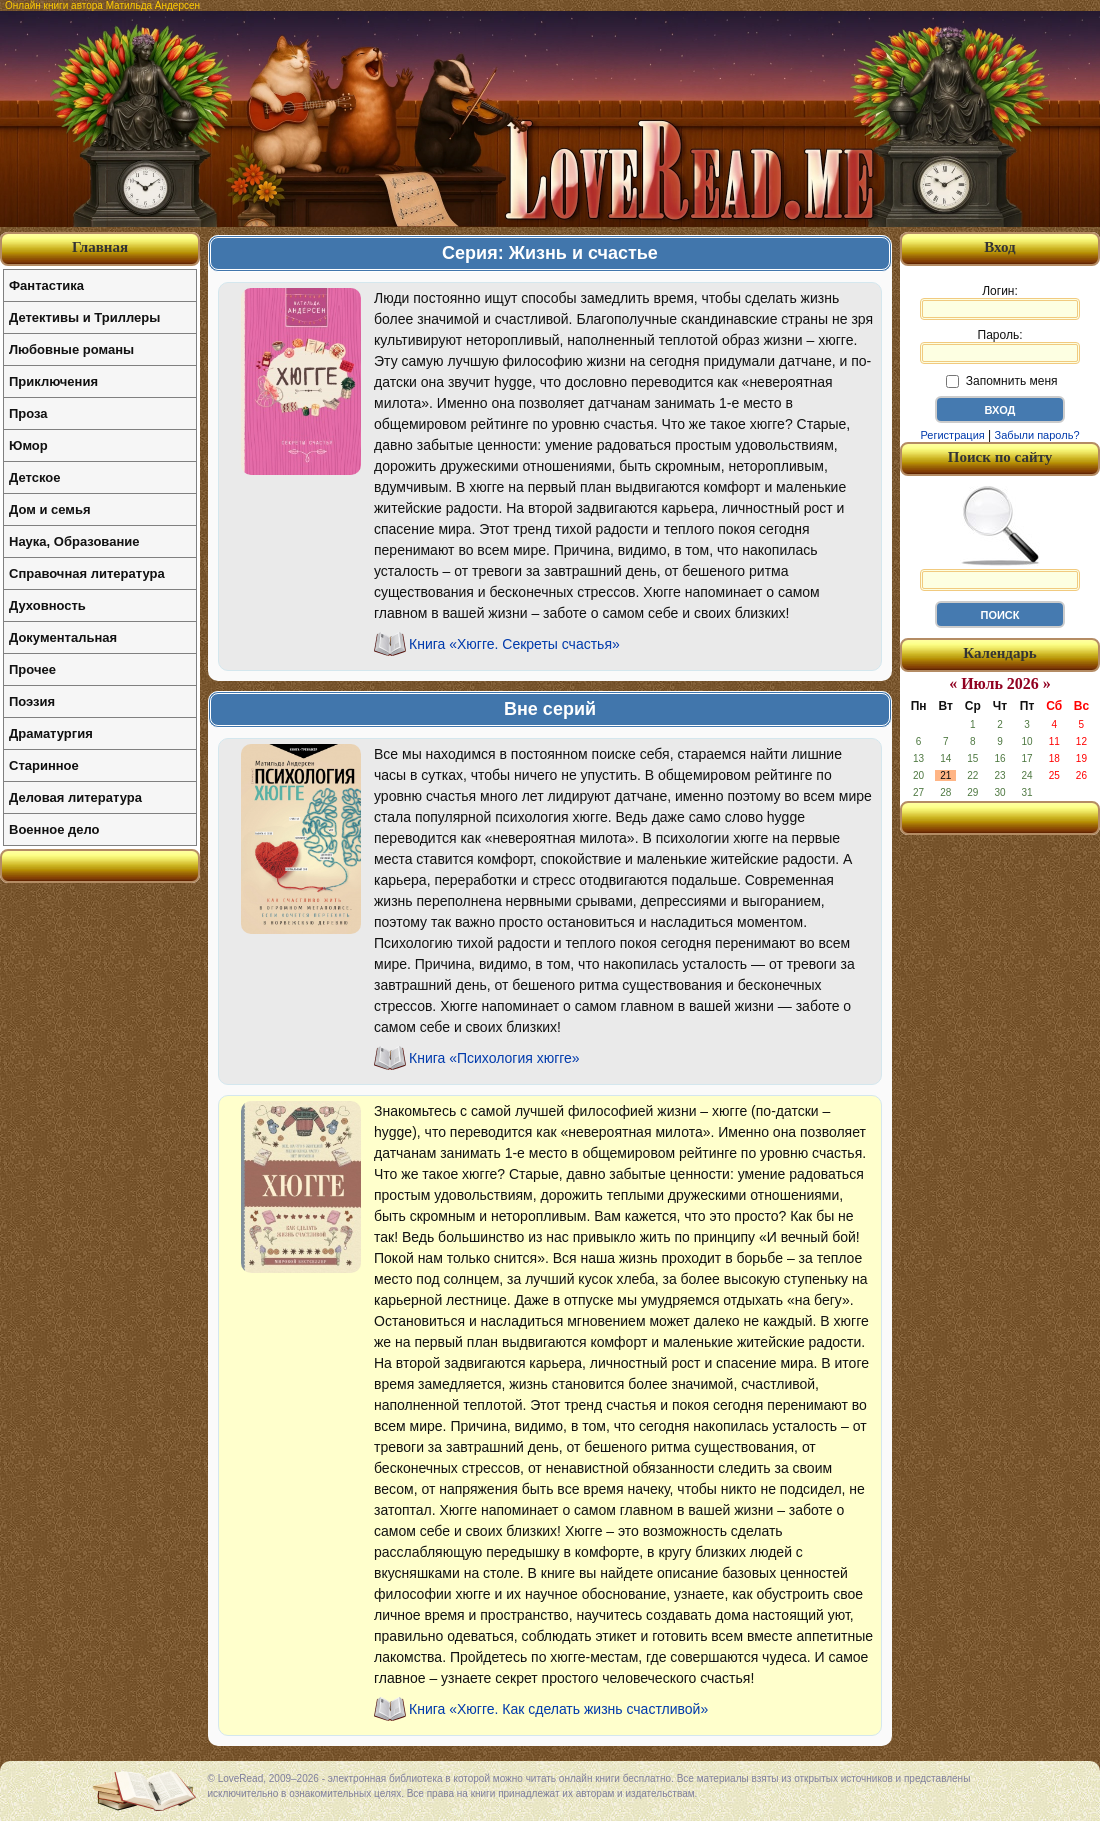 This screenshot has height=1821, width=1100. I want to click on Логин:, so click(1000, 302).